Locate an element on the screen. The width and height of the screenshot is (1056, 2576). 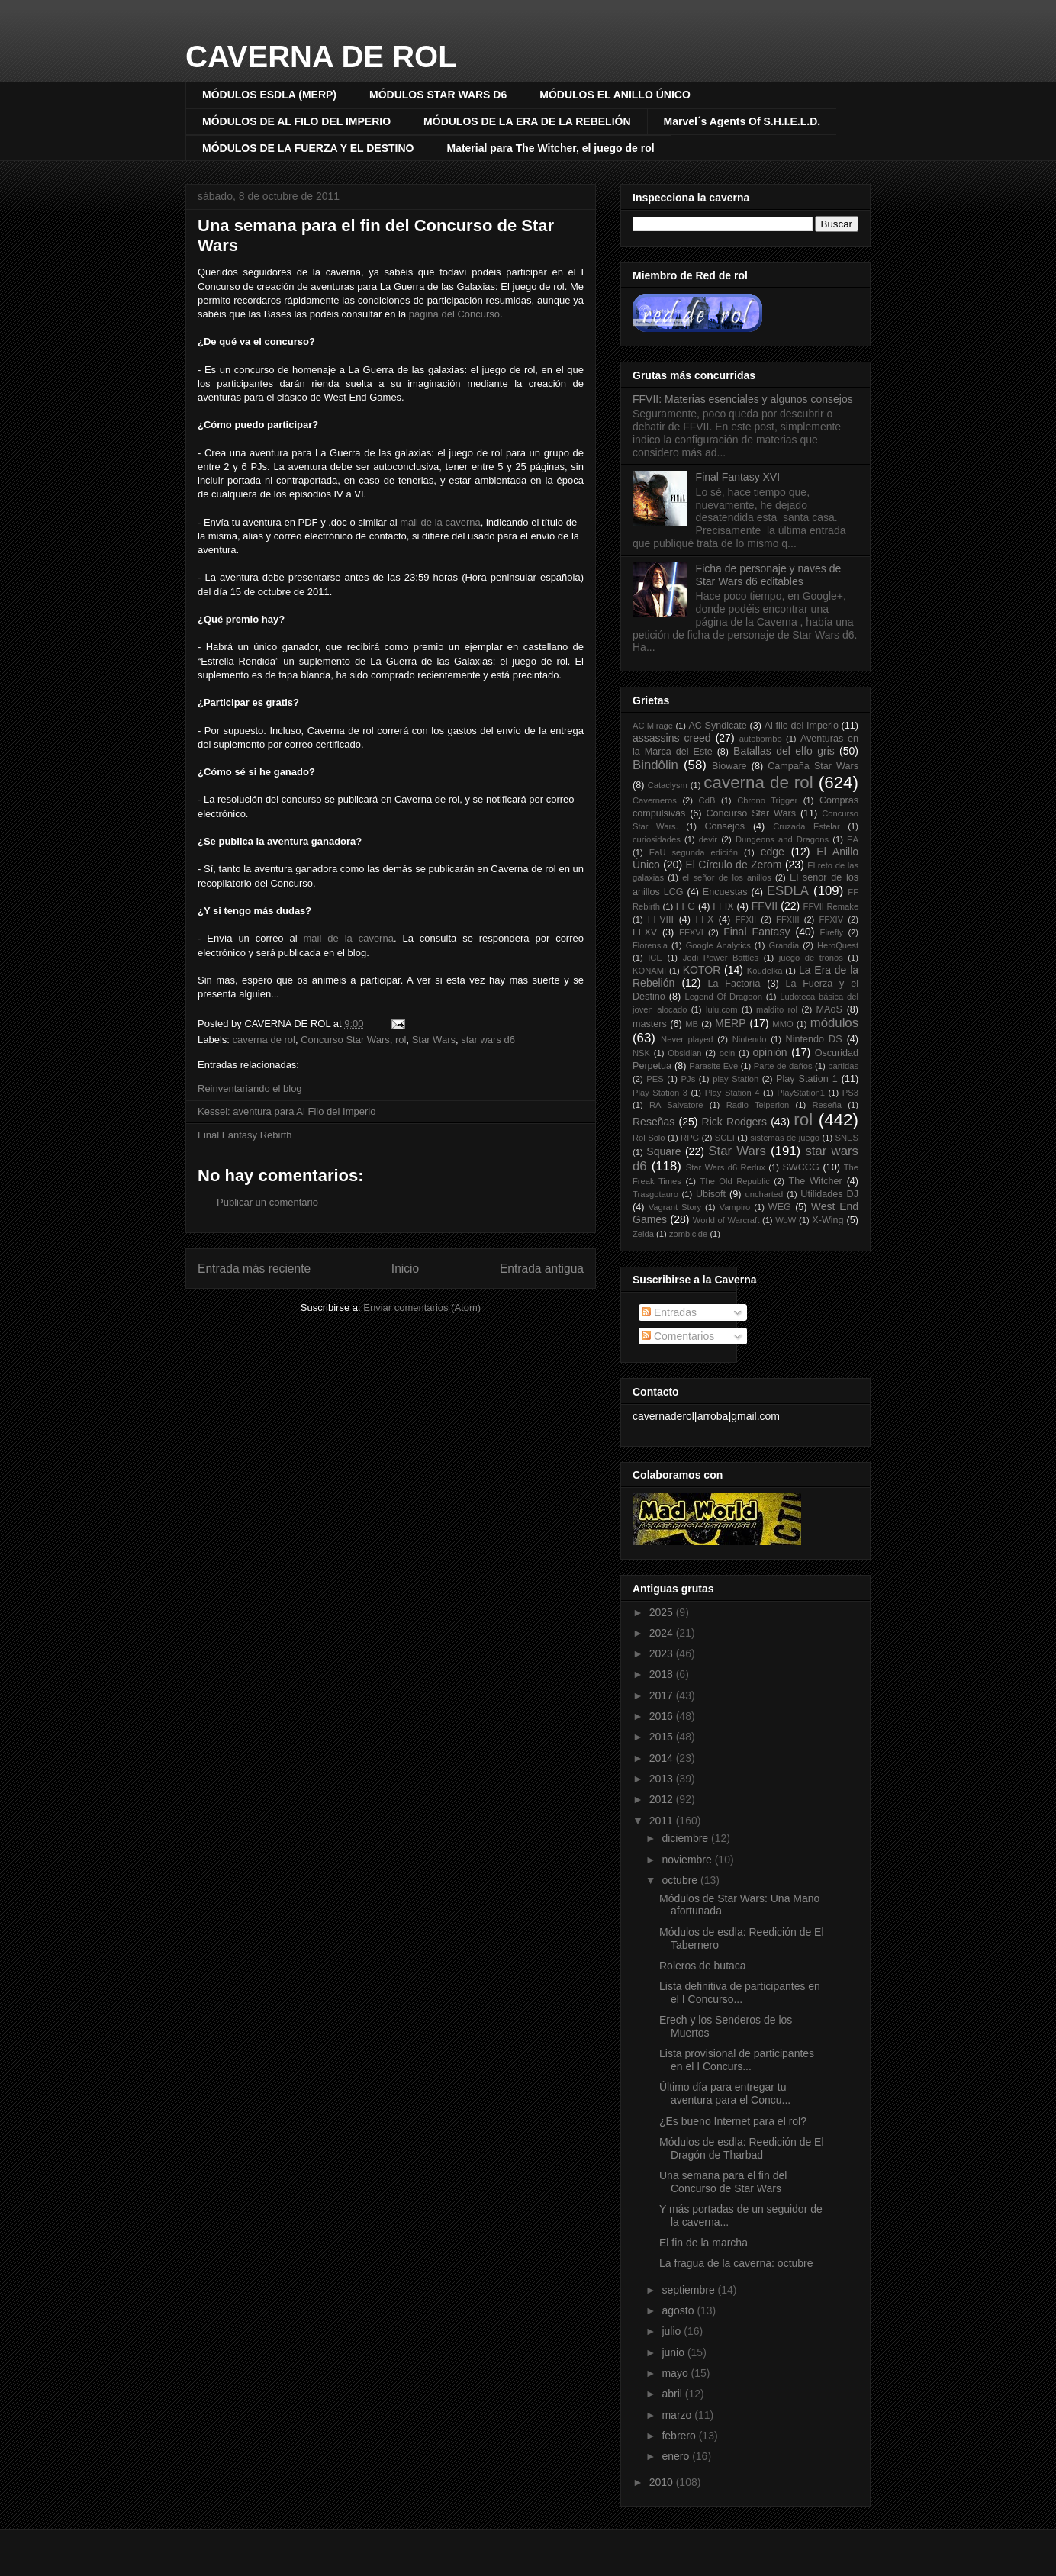
Firefly is located at coordinates (831, 932).